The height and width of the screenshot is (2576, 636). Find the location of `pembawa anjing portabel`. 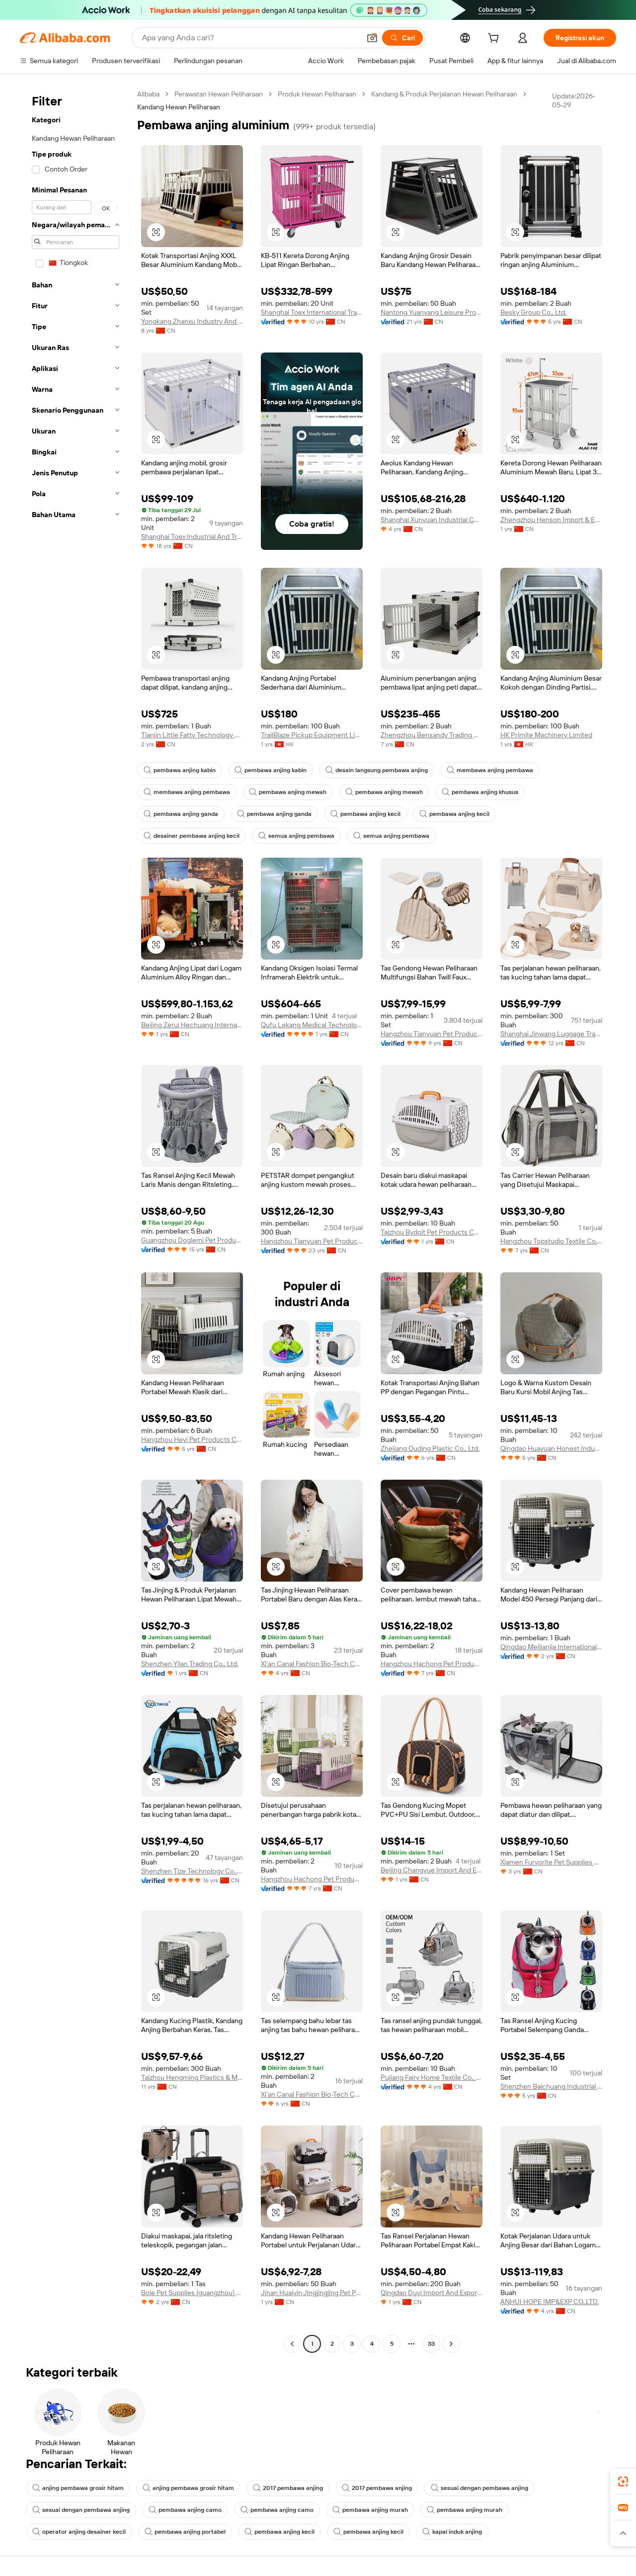

pembawa anjing portabel is located at coordinates (185, 2532).